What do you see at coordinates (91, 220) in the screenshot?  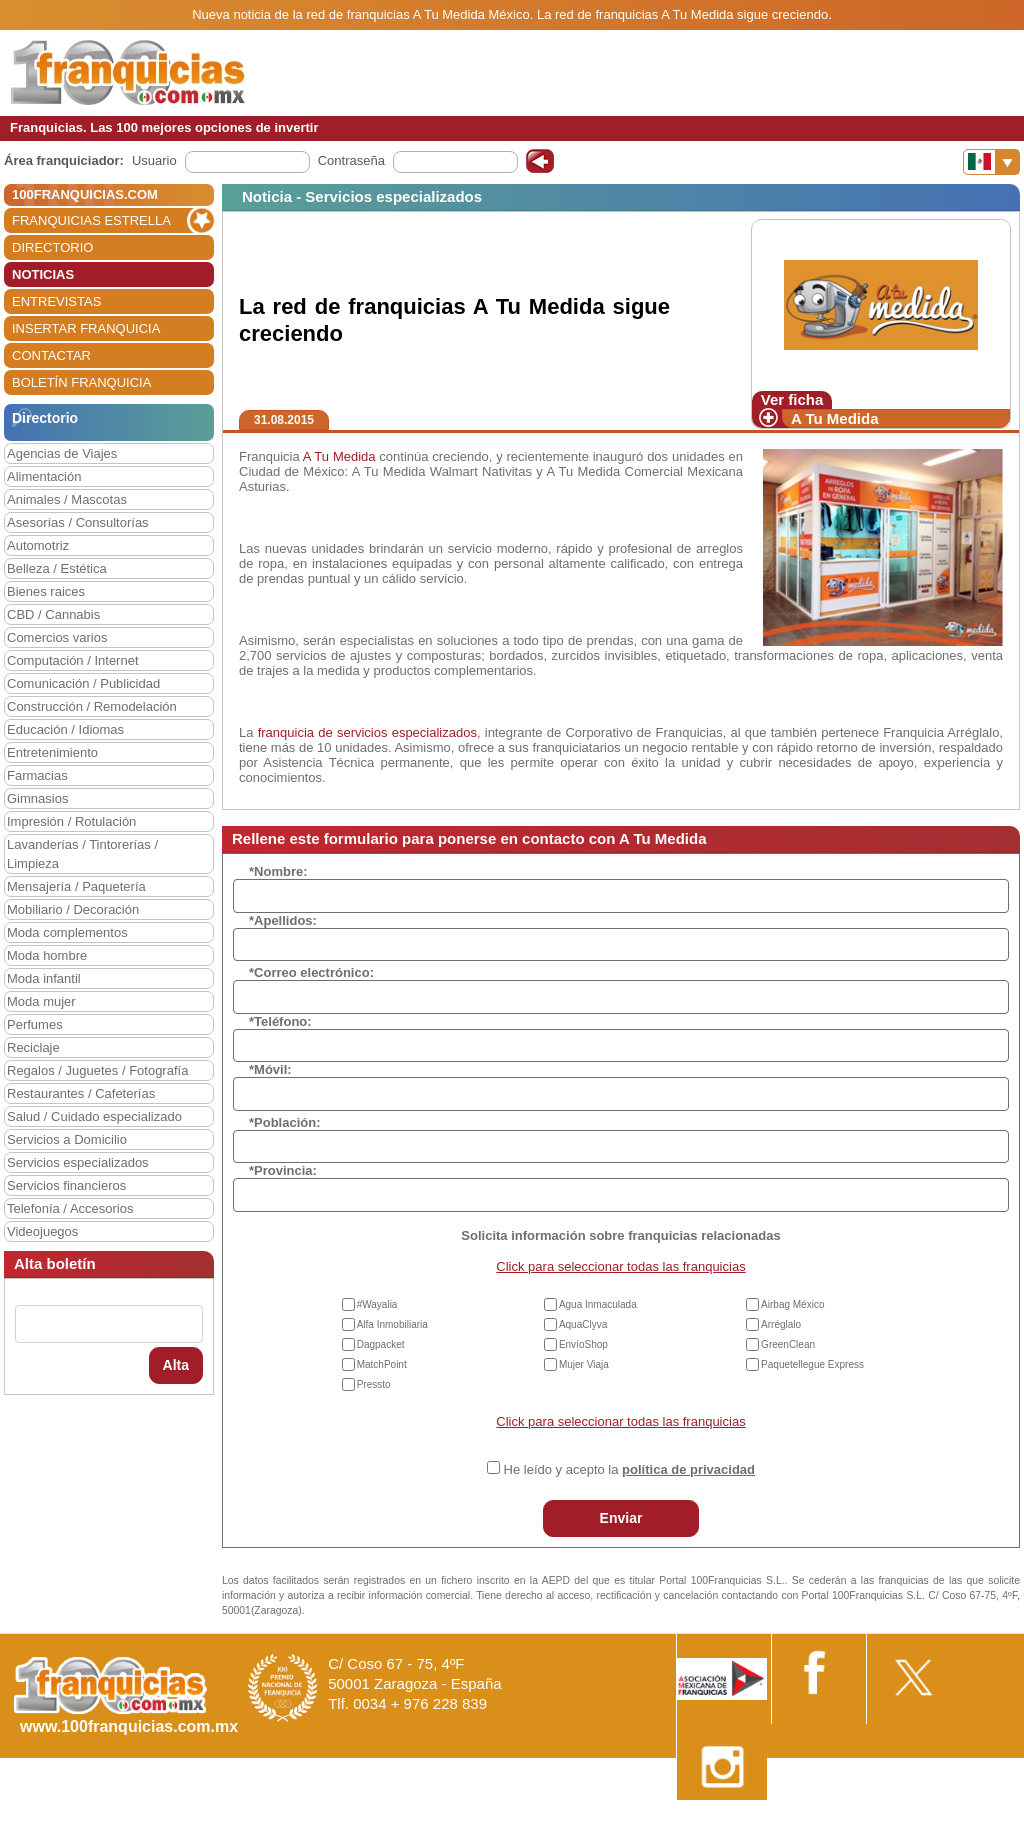 I see `FRANQUICIAS ESTRELLA` at bounding box center [91, 220].